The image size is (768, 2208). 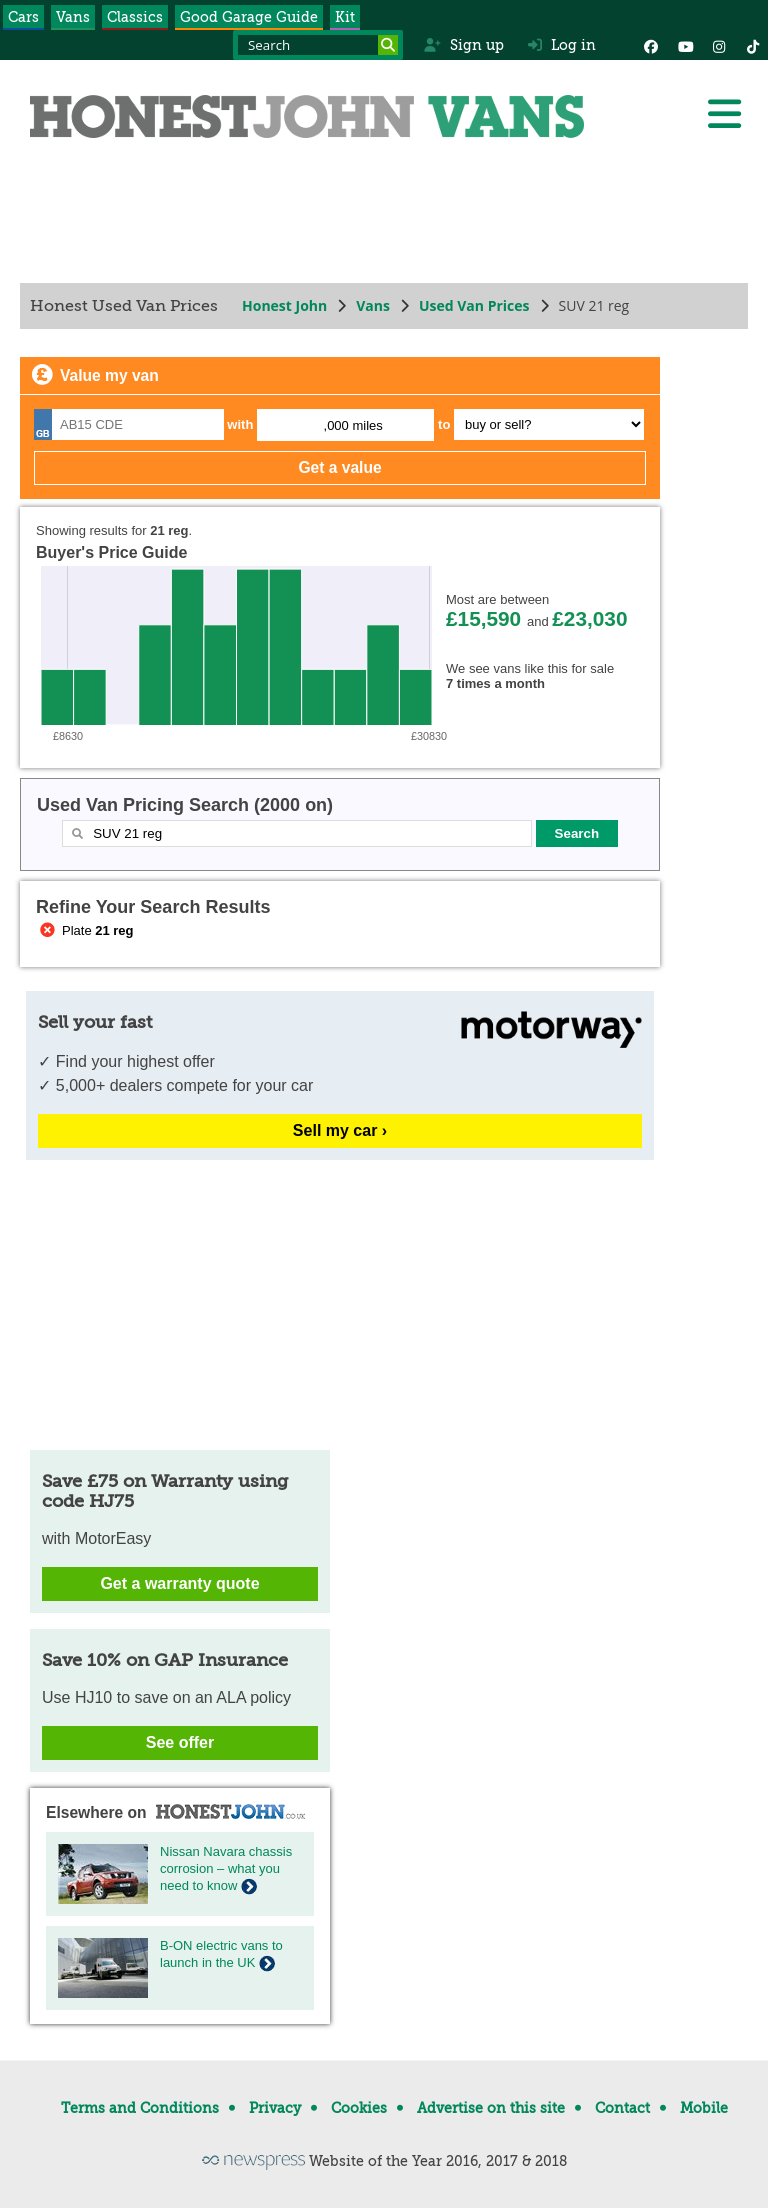 I want to click on [Instagram], so click(x=719, y=45).